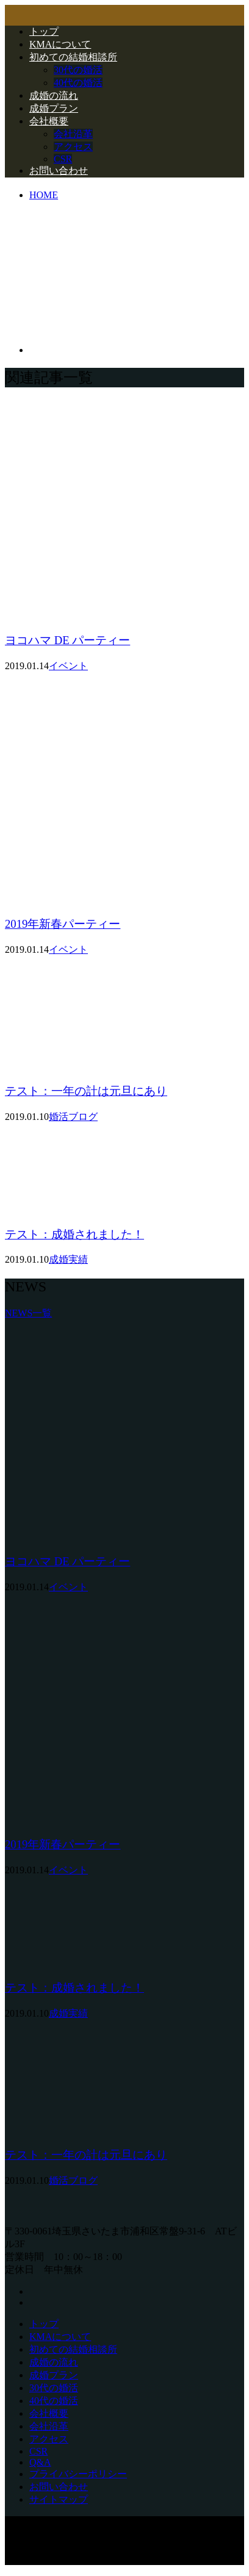 The width and height of the screenshot is (249, 2576). I want to click on Q&A, so click(40, 2462).